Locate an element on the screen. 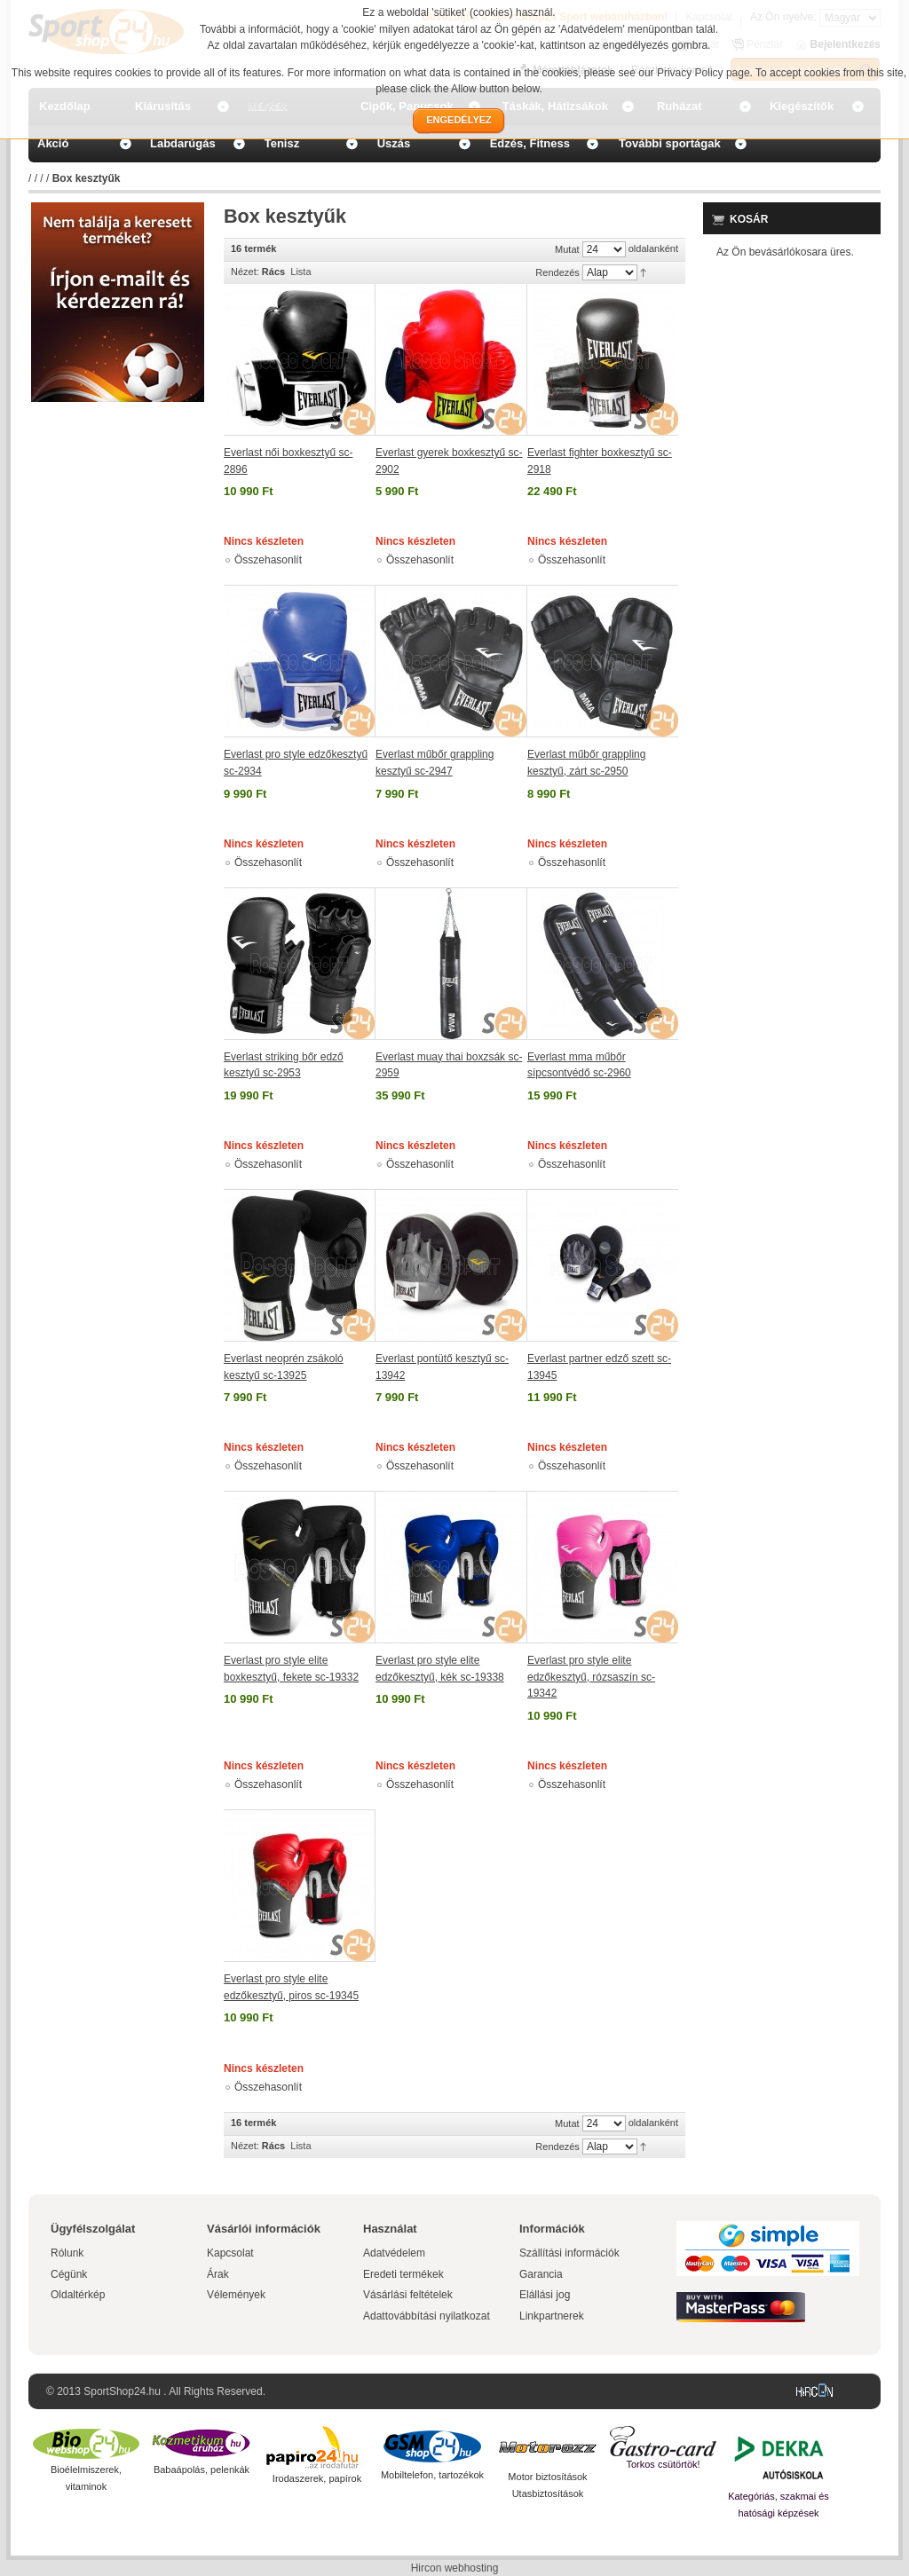 Image resolution: width=909 pixels, height=2576 pixels. Eredeti termékek is located at coordinates (403, 2274).